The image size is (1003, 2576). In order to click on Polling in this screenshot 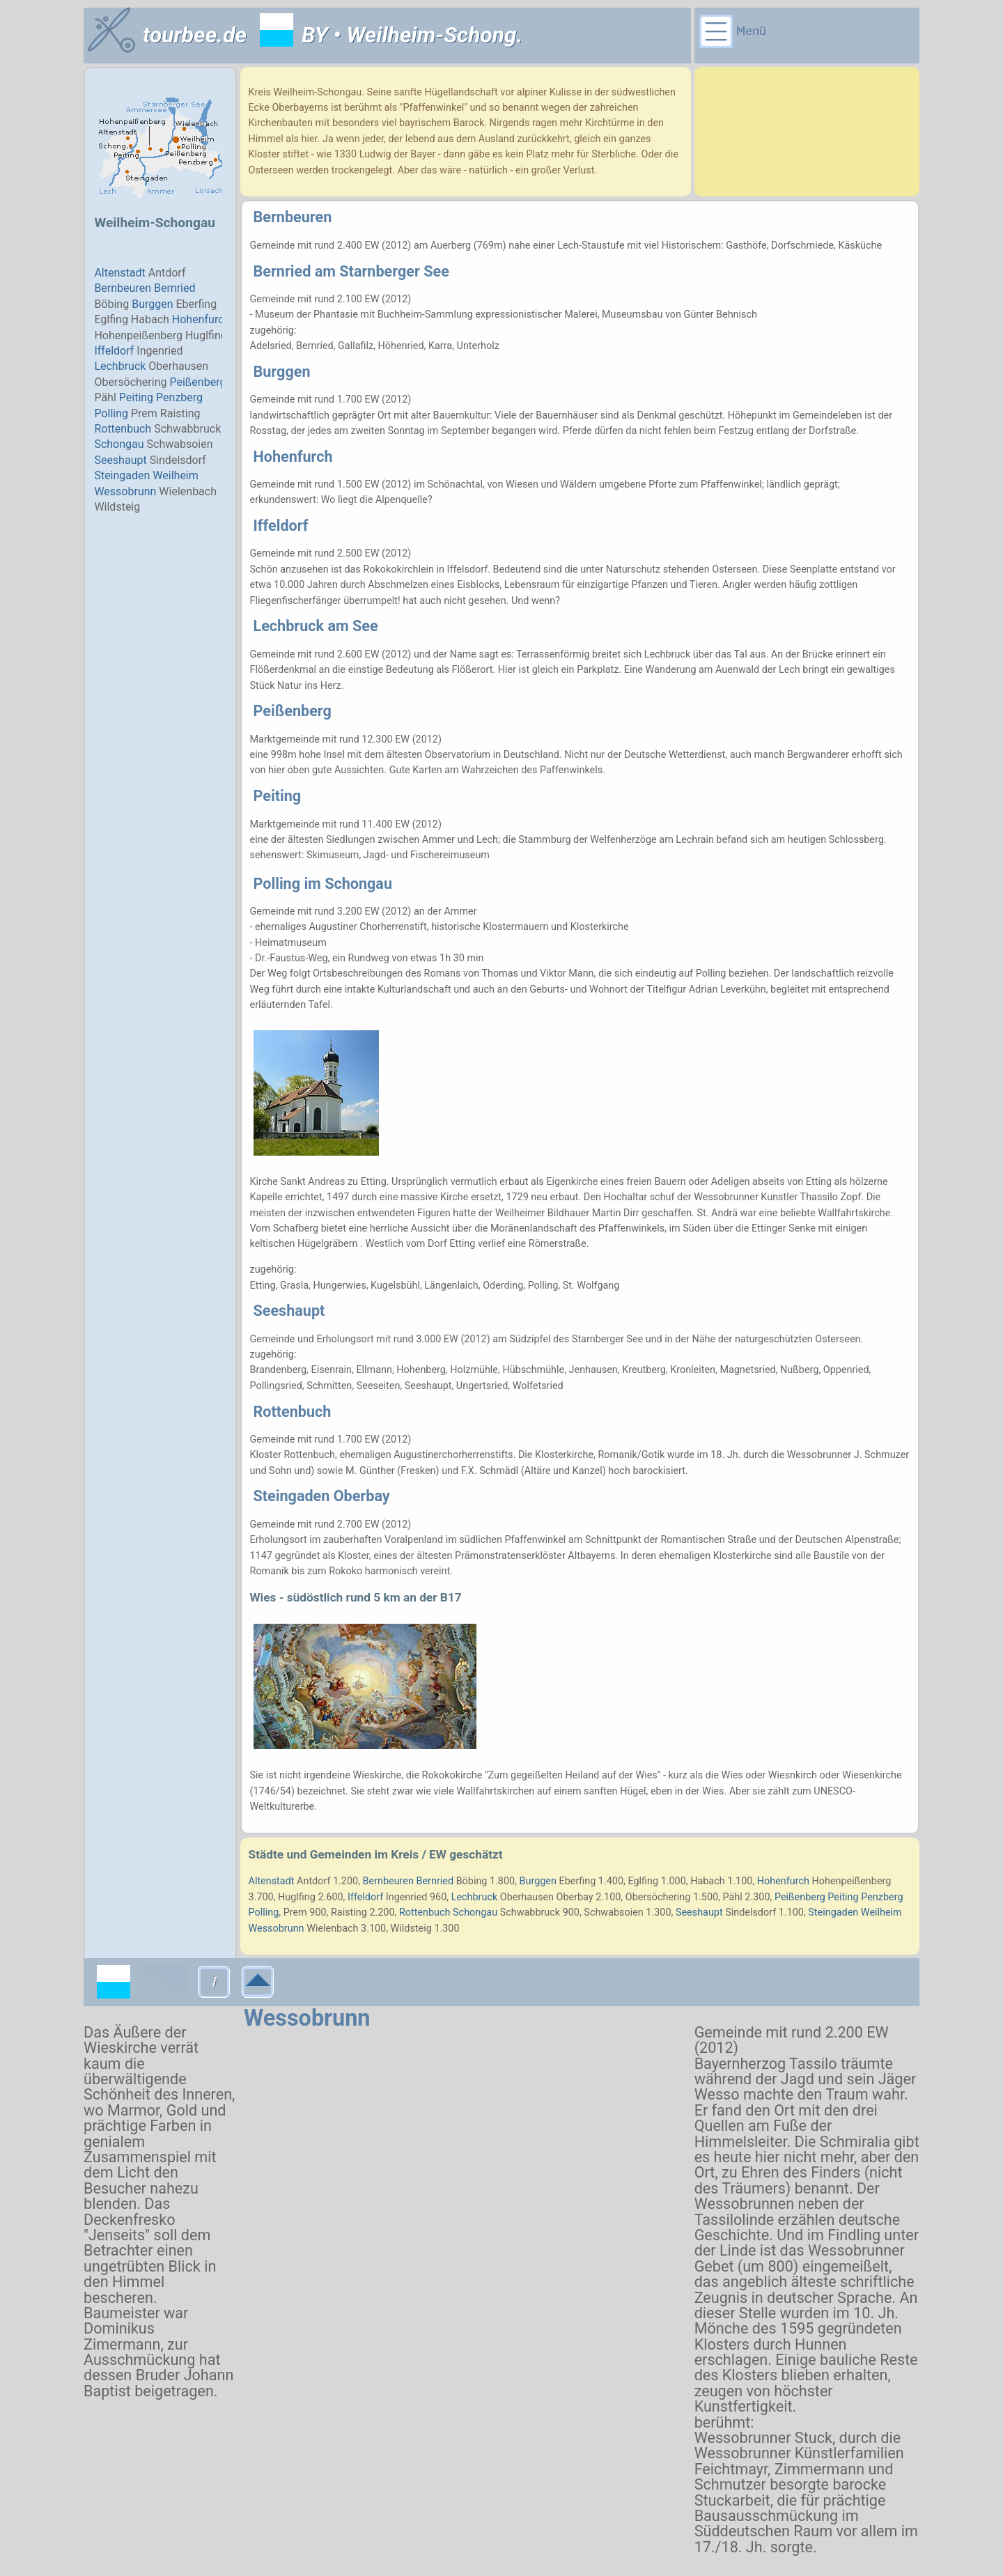, I will do `click(264, 1912)`.